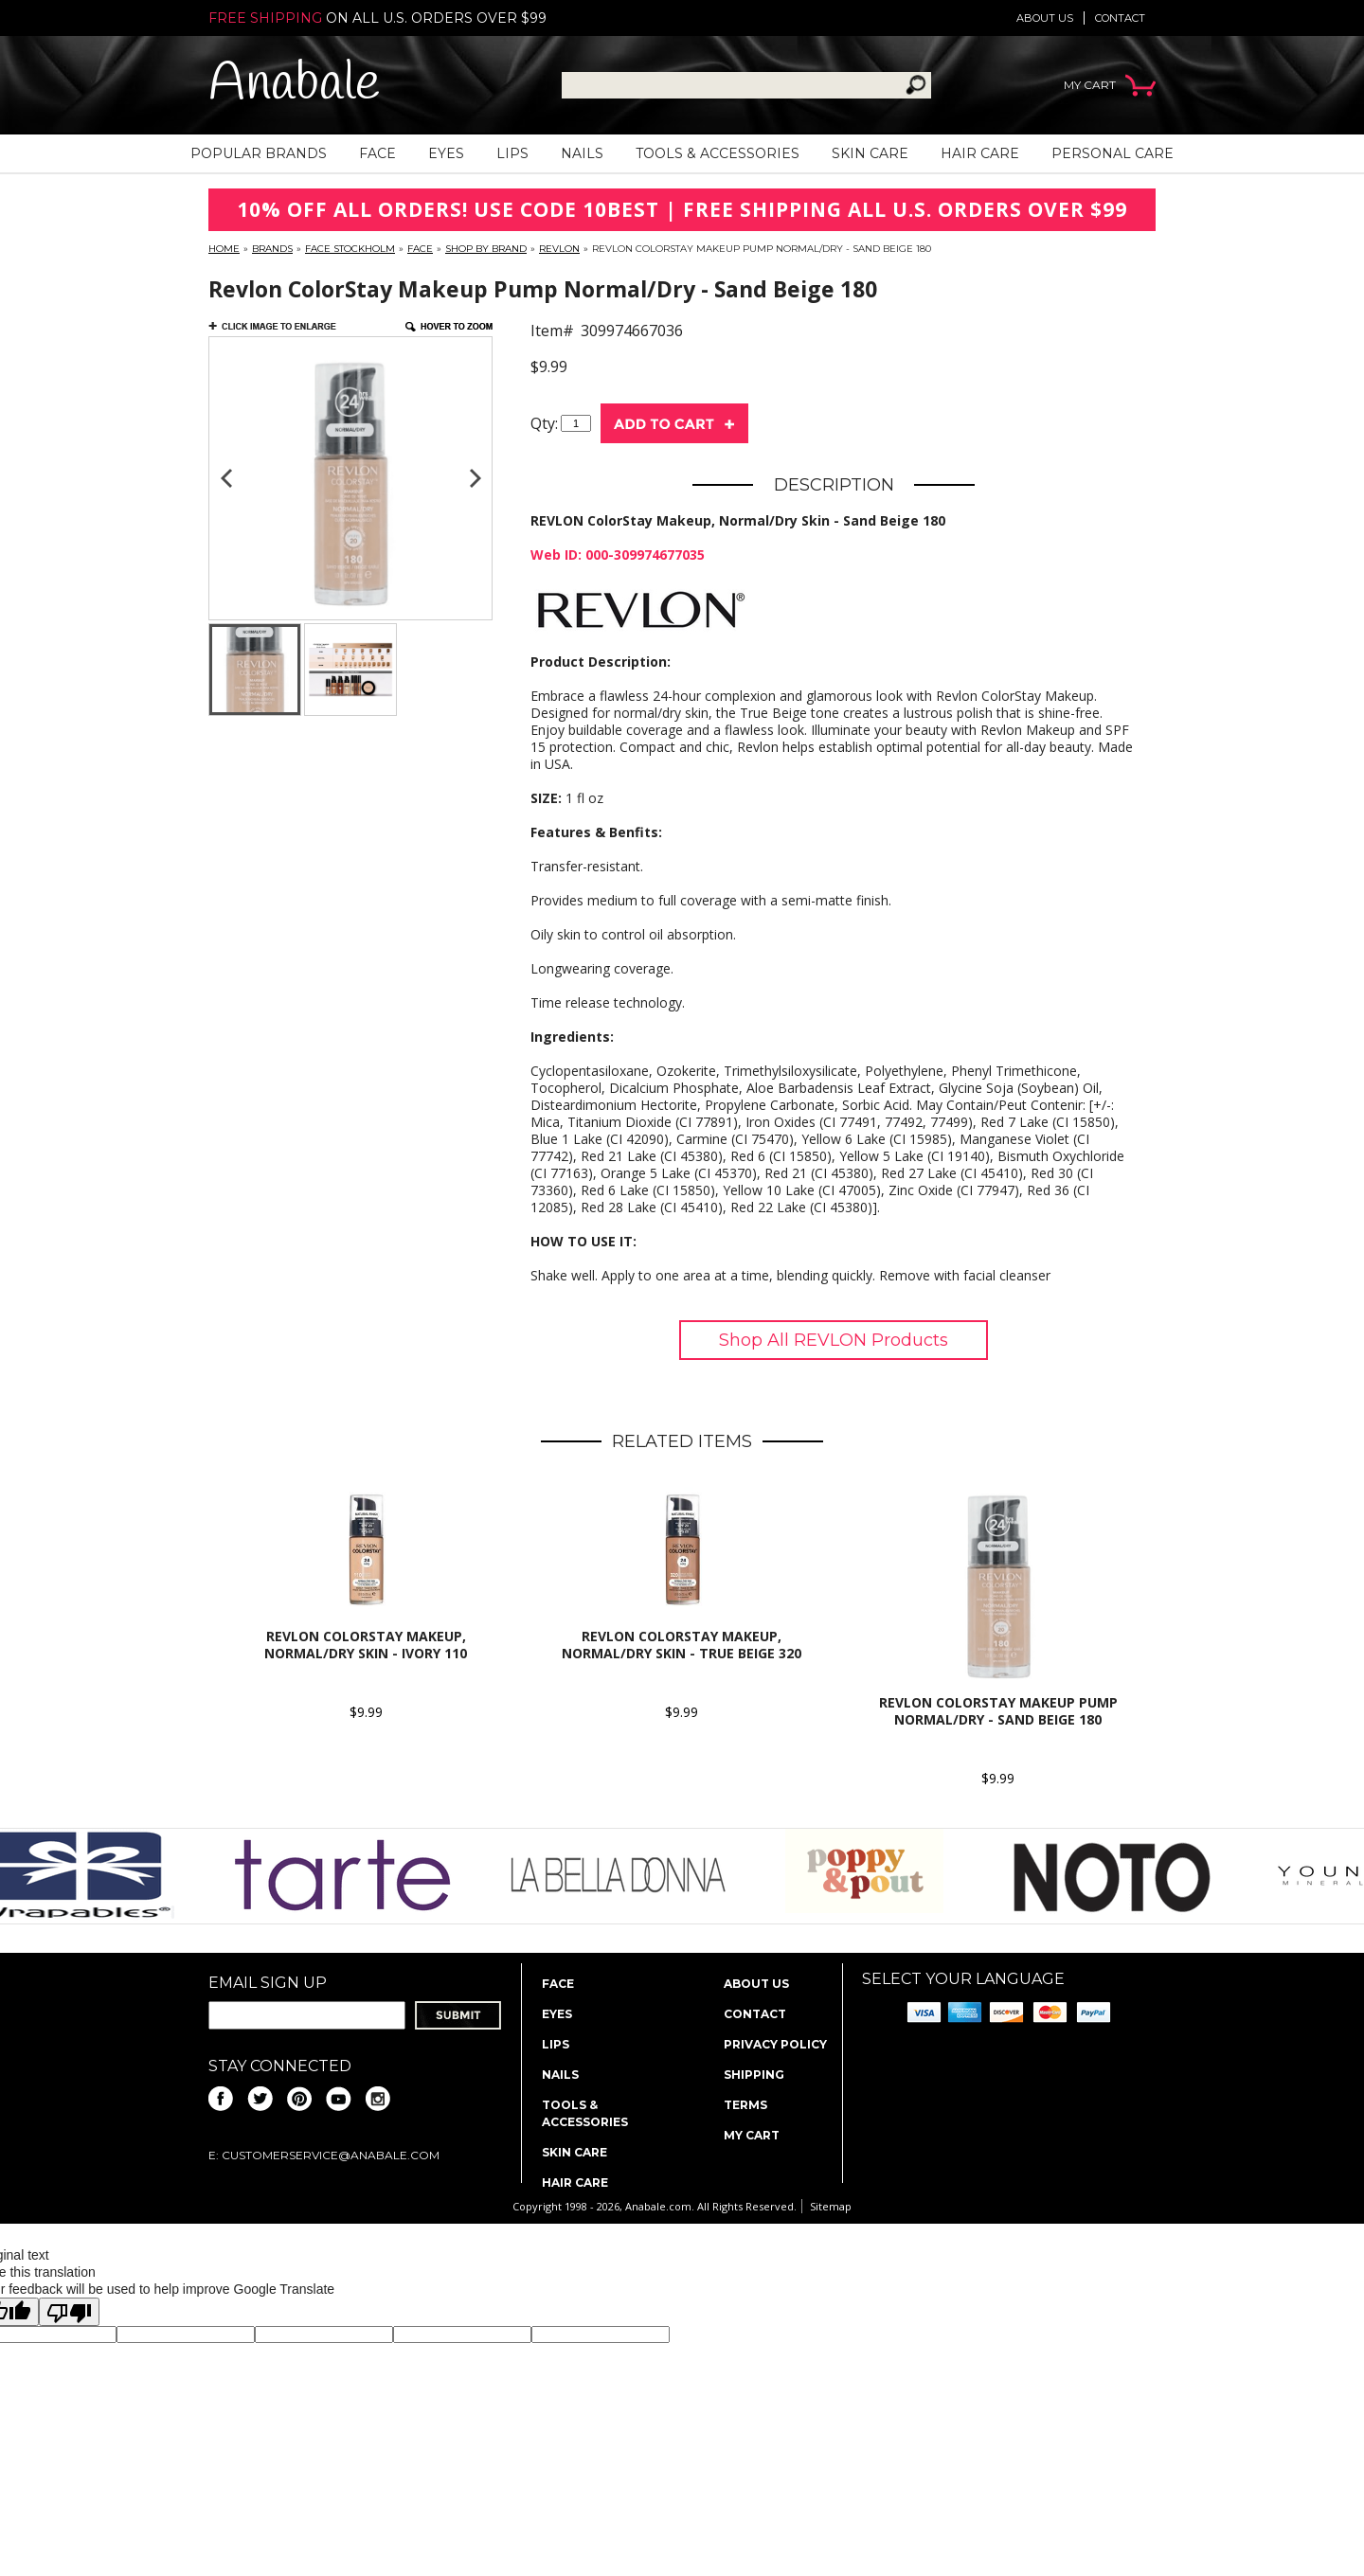 The image size is (1364, 2576). Describe the element at coordinates (377, 153) in the screenshot. I see `Face` at that location.